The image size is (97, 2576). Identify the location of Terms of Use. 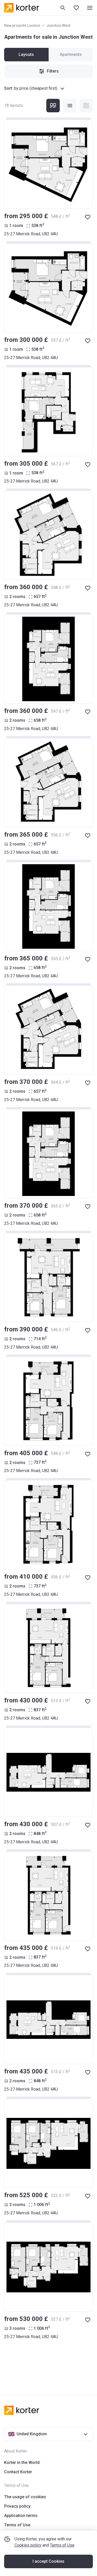
(62, 2545).